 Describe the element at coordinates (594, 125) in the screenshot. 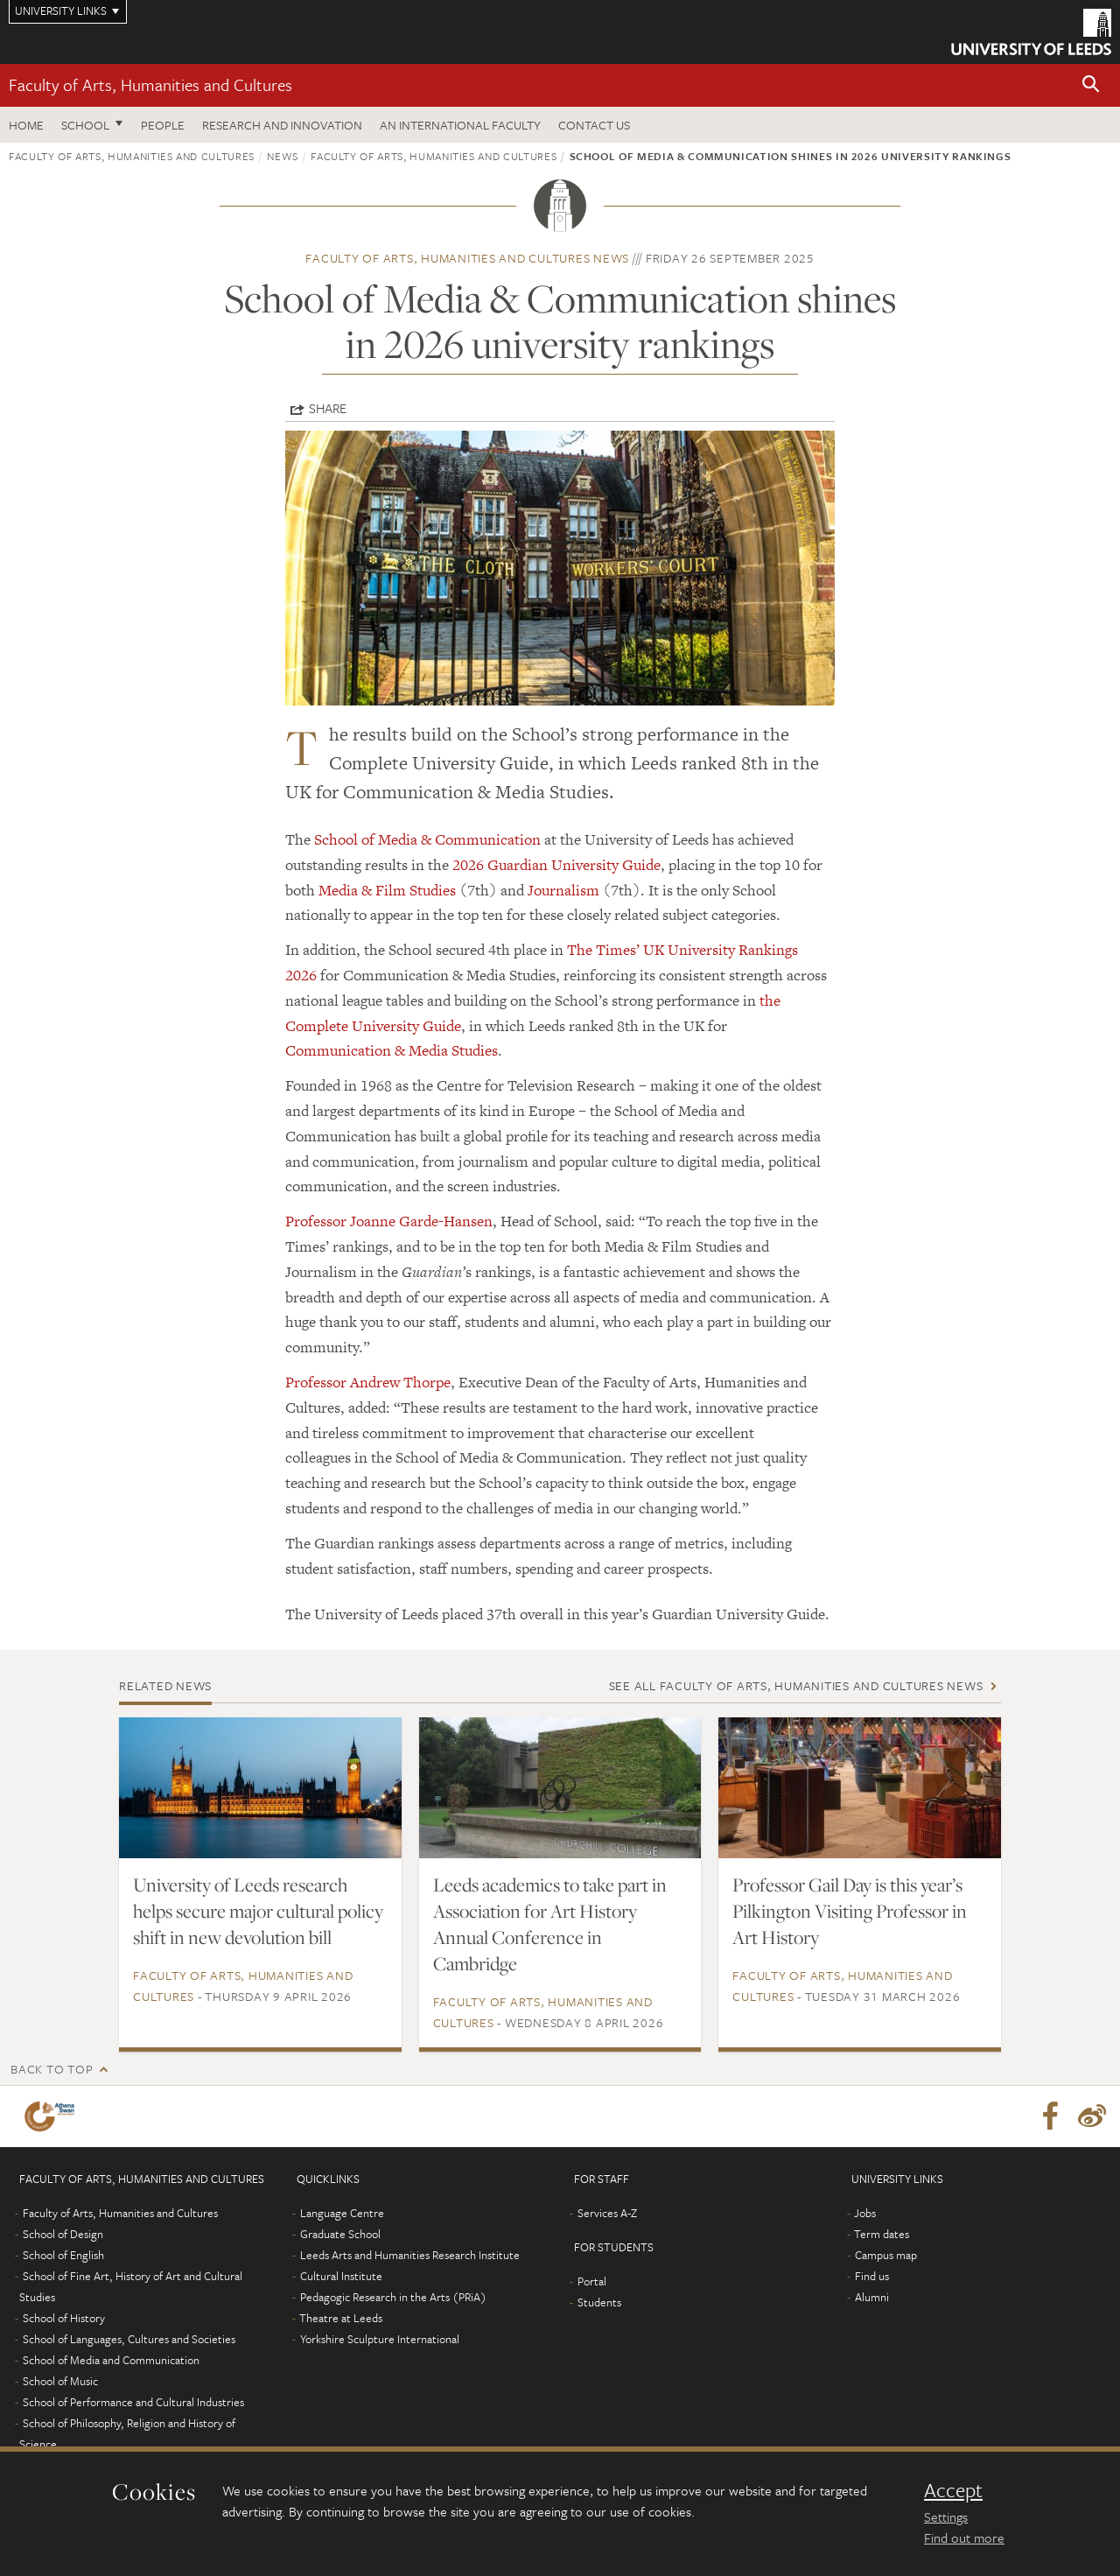

I see `Contact us` at that location.